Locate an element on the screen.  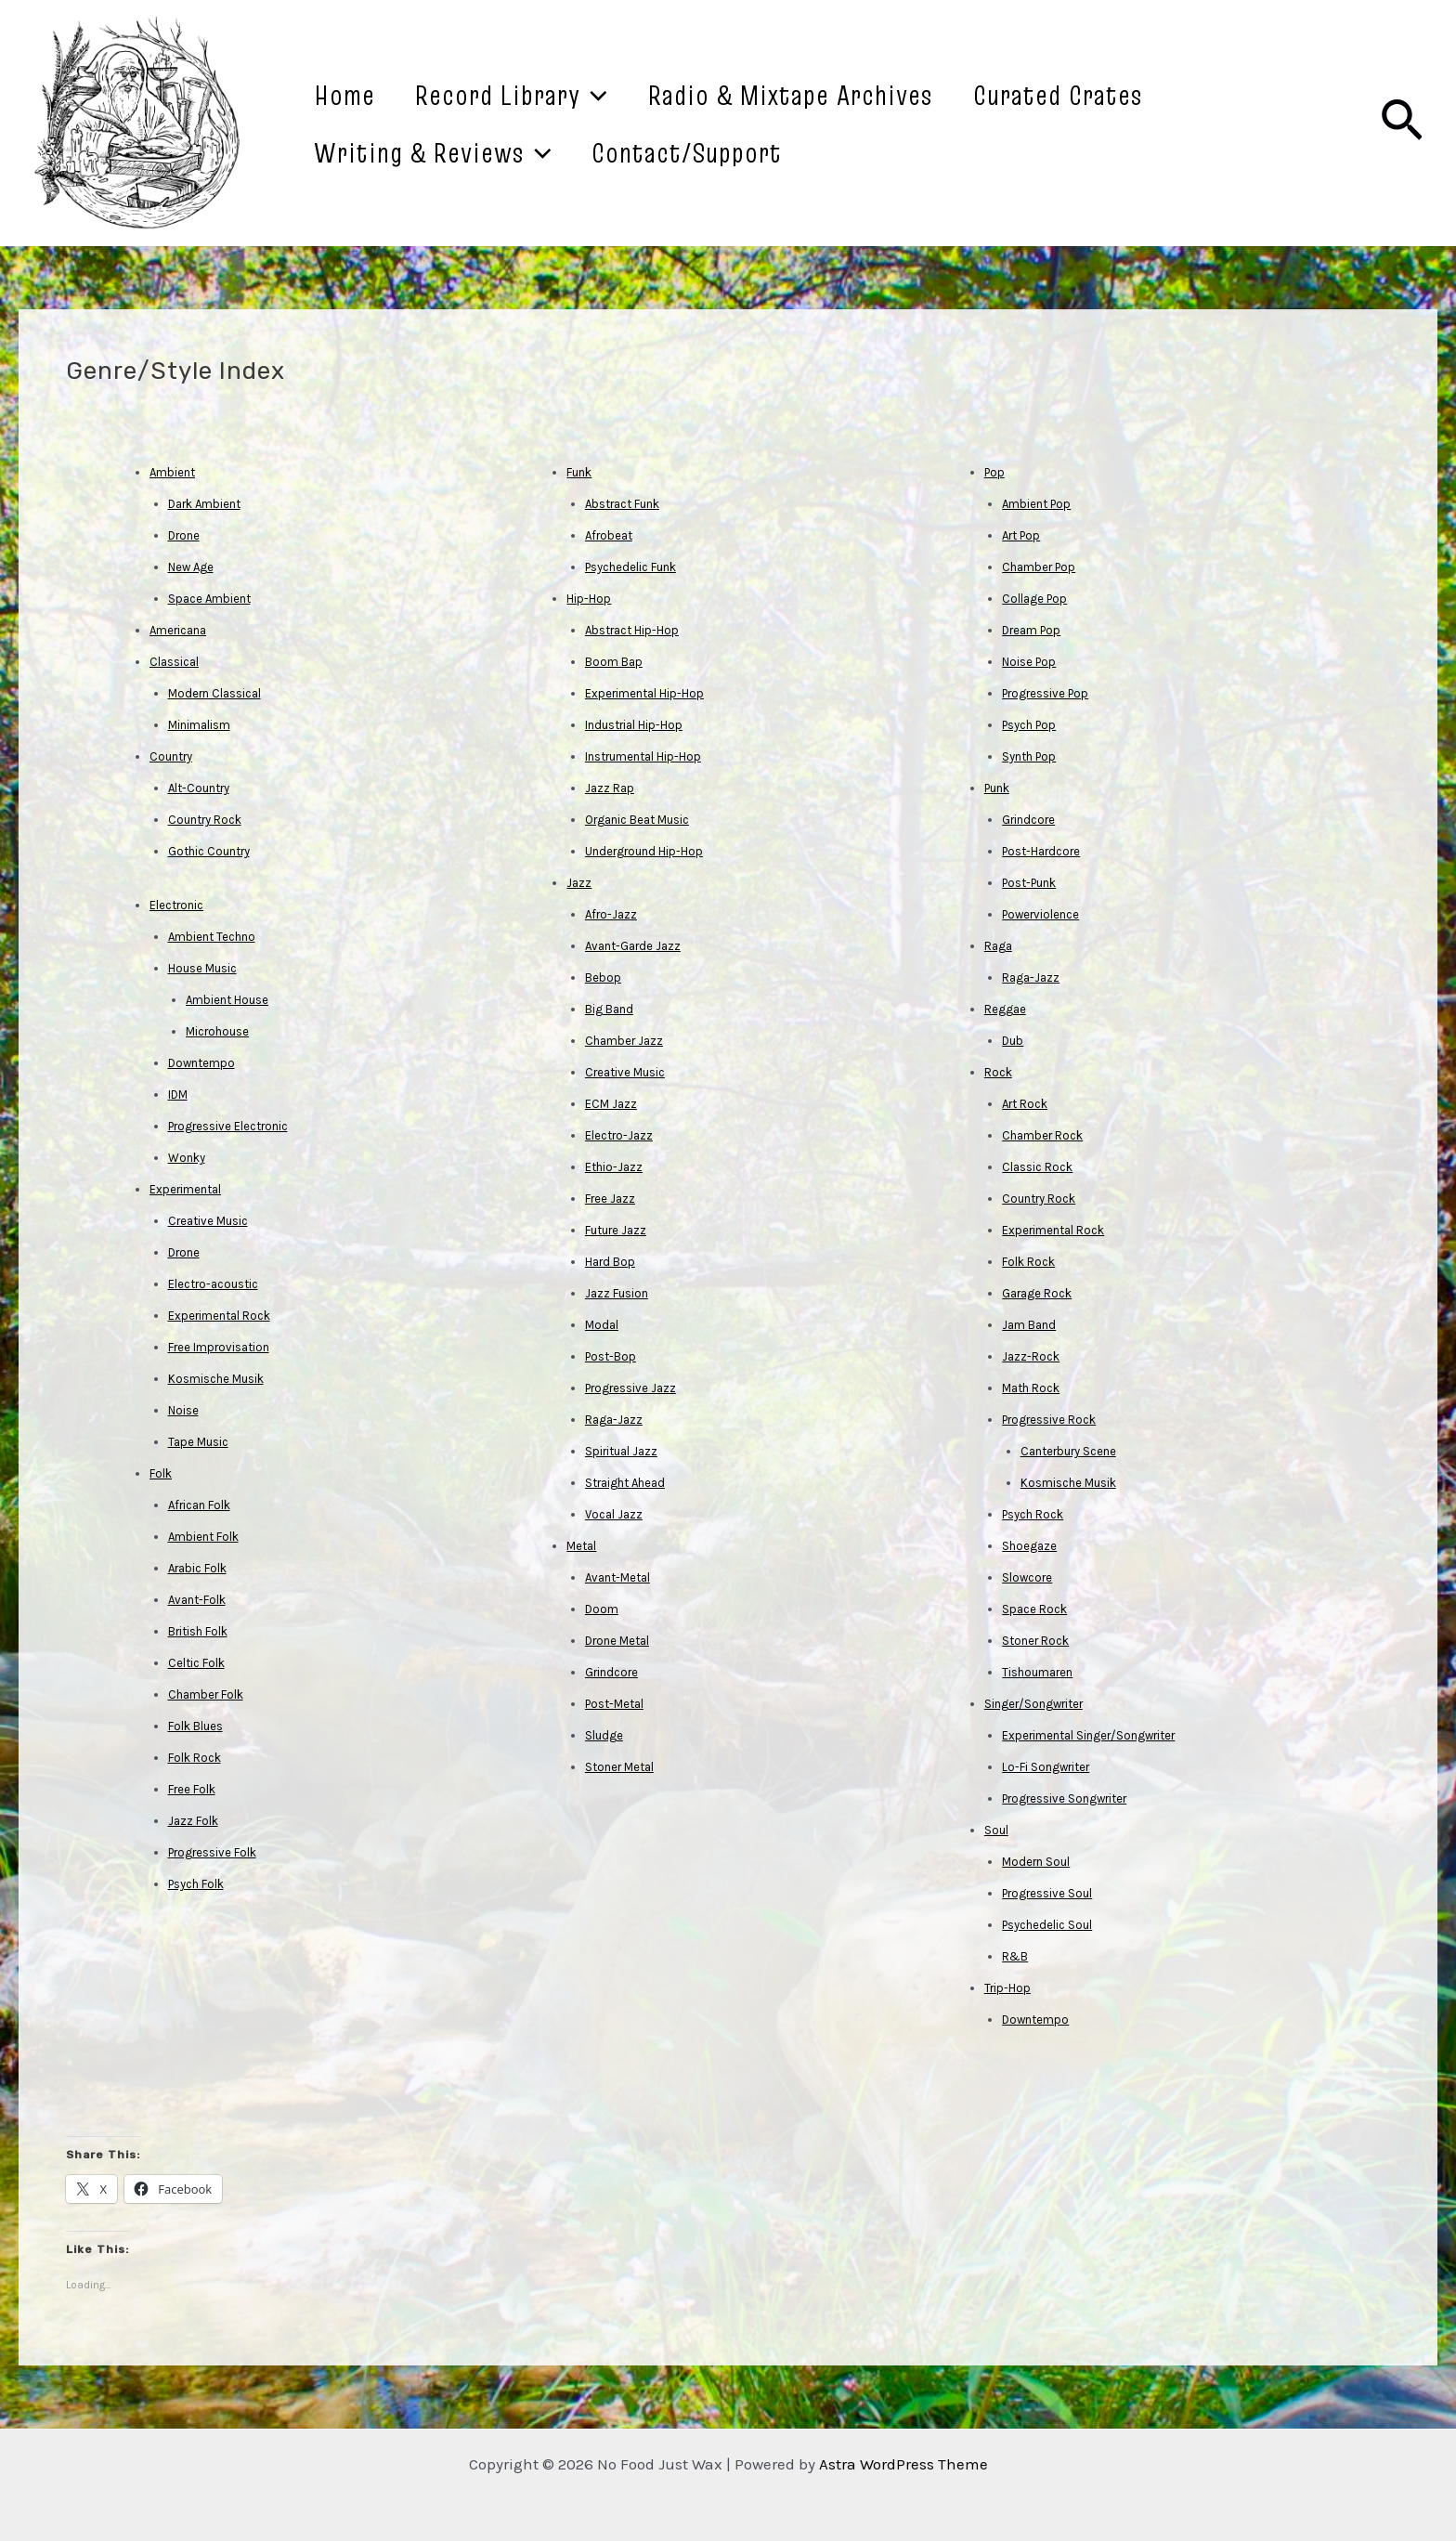
Modern Soul is located at coordinates (1036, 1862).